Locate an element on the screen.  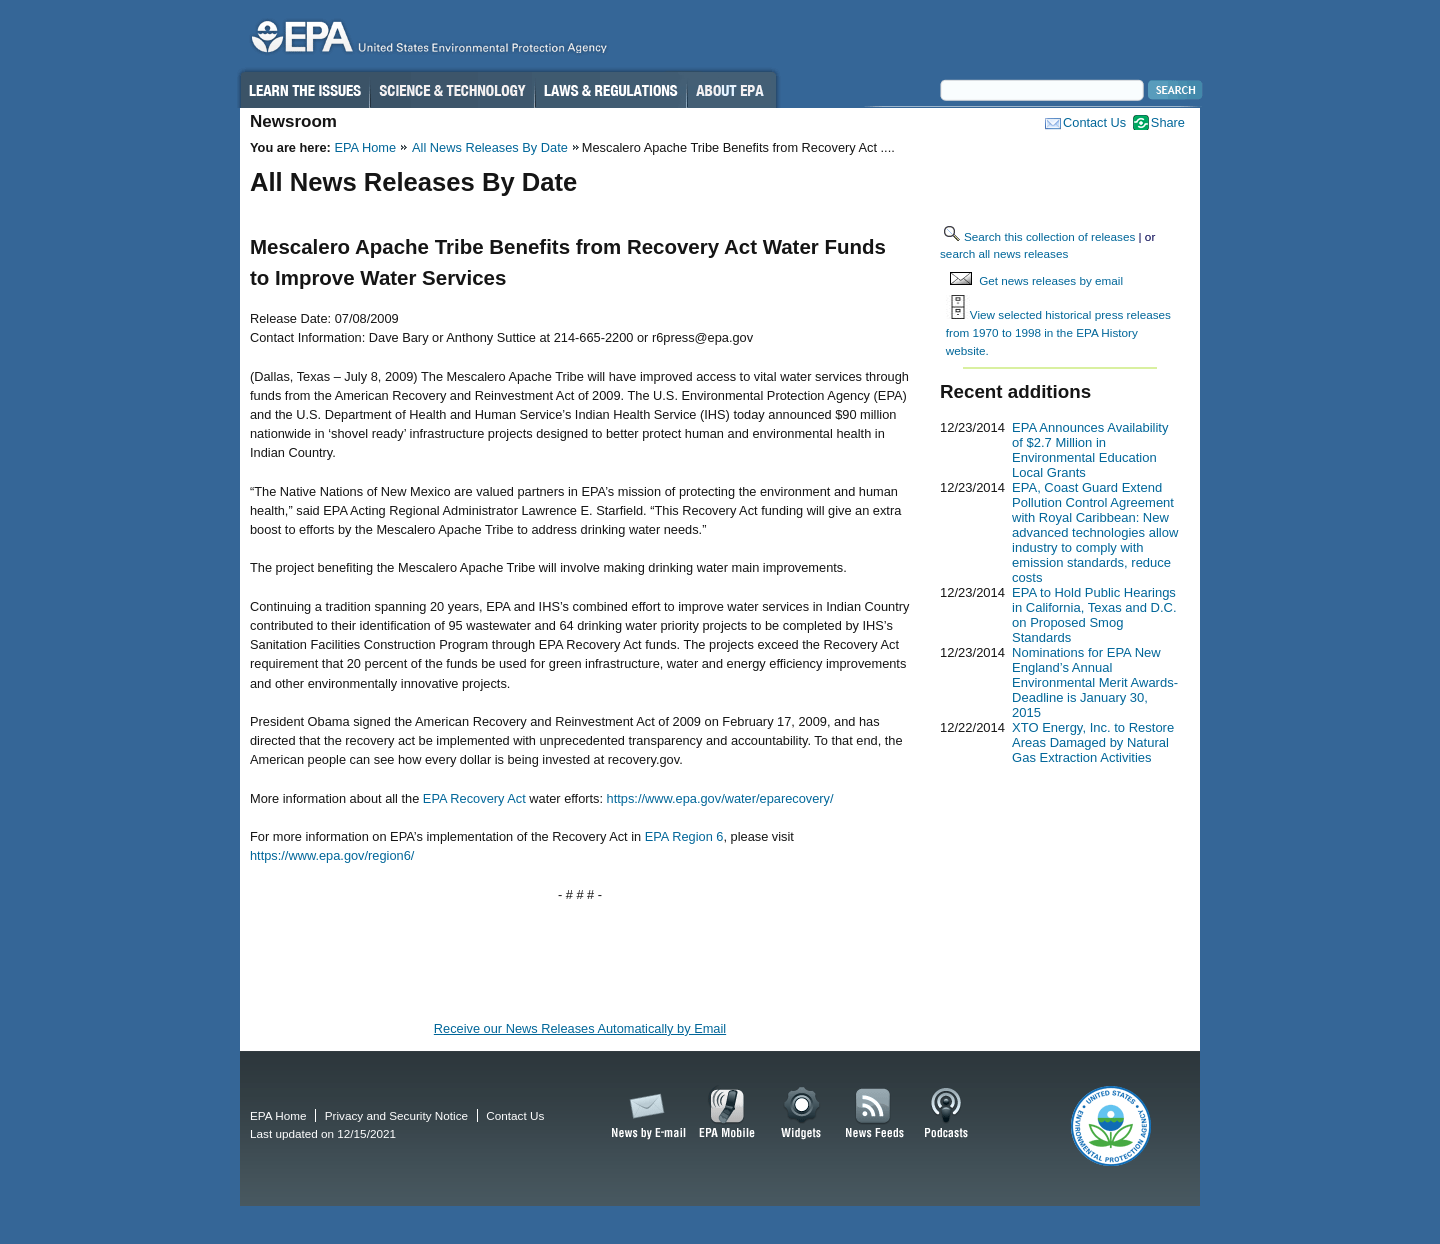
Search this collection of releases is located at coordinates (1049, 236).